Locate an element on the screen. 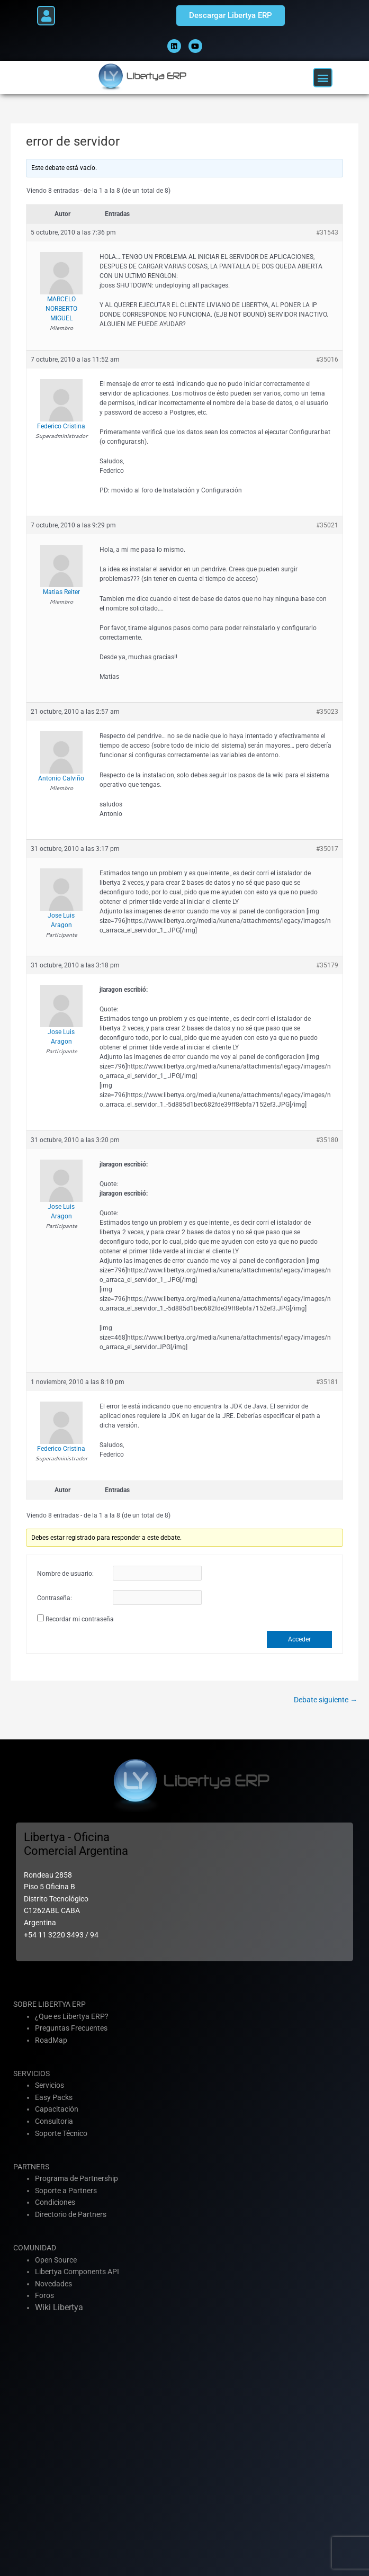 This screenshot has height=2576, width=369. #35023 is located at coordinates (327, 711).